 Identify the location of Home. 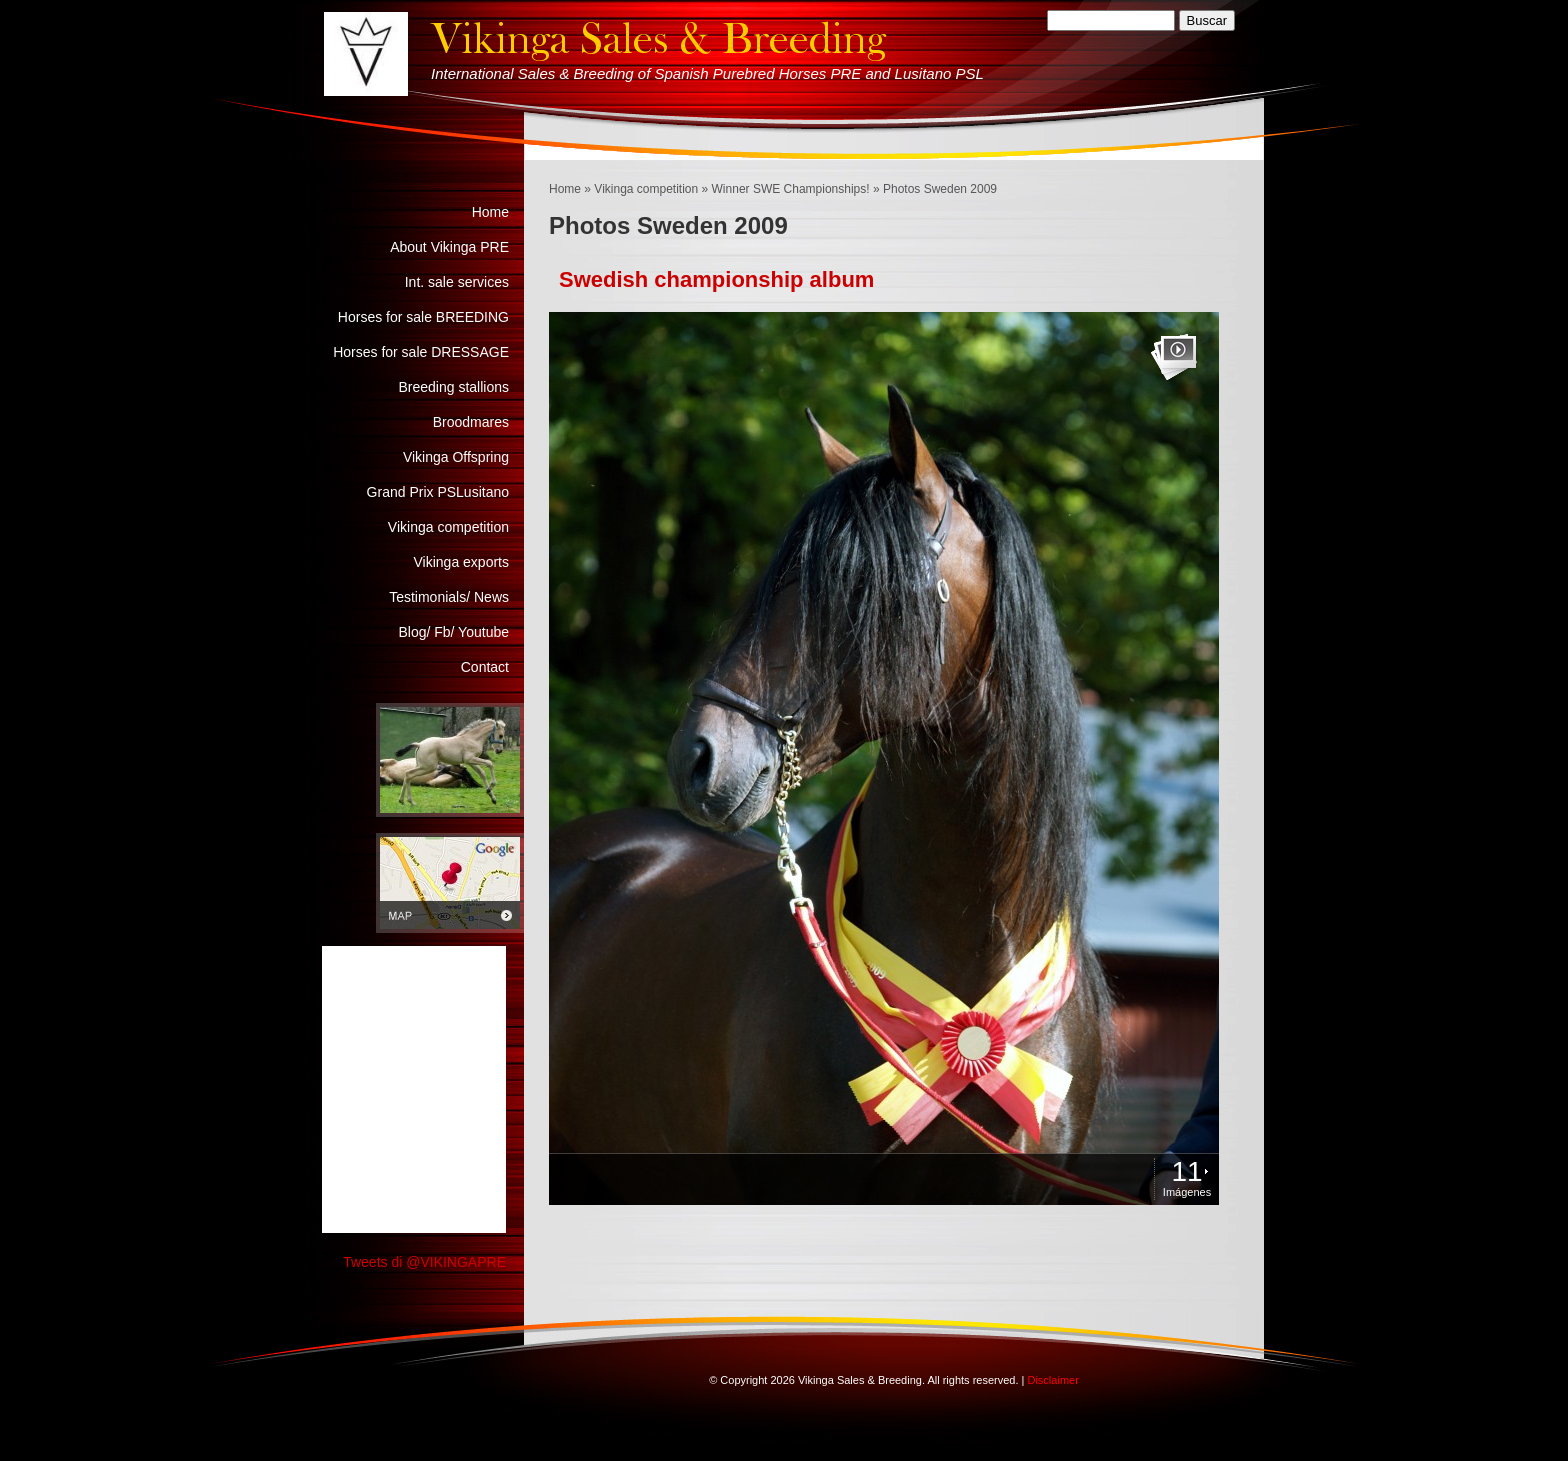
(565, 189).